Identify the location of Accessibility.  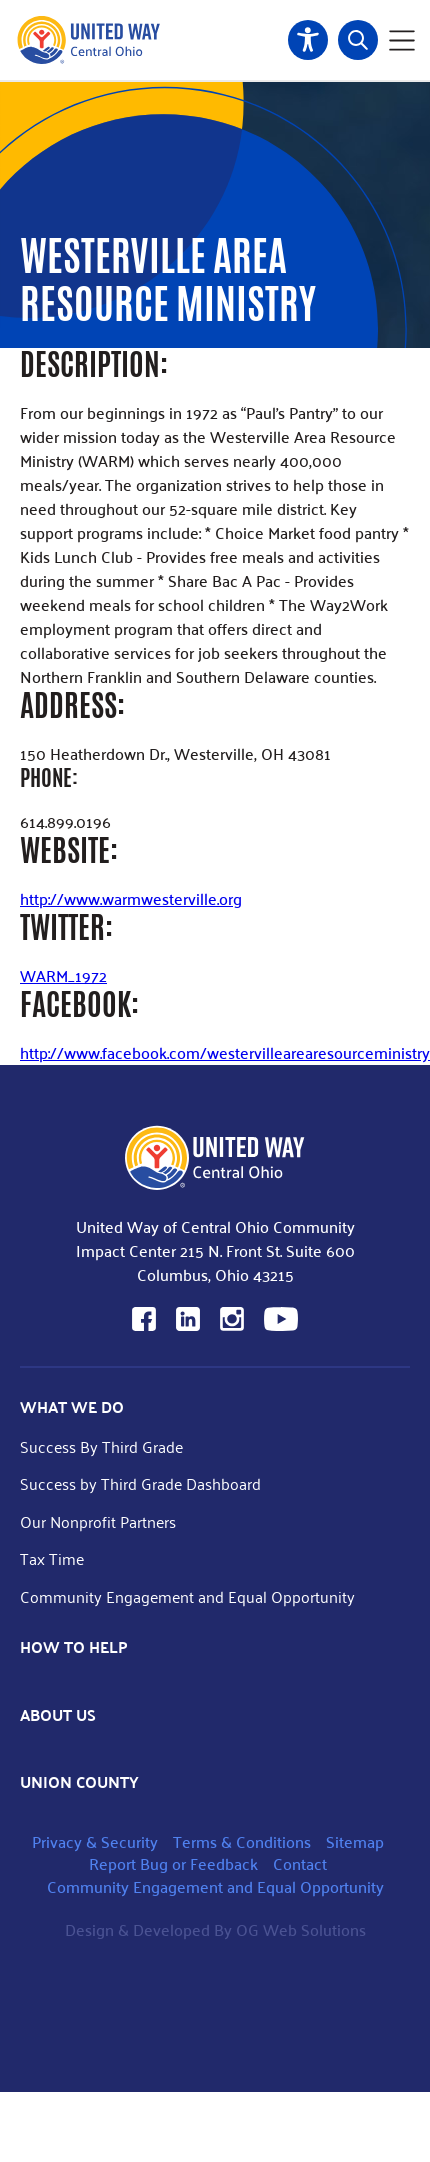
(308, 40).